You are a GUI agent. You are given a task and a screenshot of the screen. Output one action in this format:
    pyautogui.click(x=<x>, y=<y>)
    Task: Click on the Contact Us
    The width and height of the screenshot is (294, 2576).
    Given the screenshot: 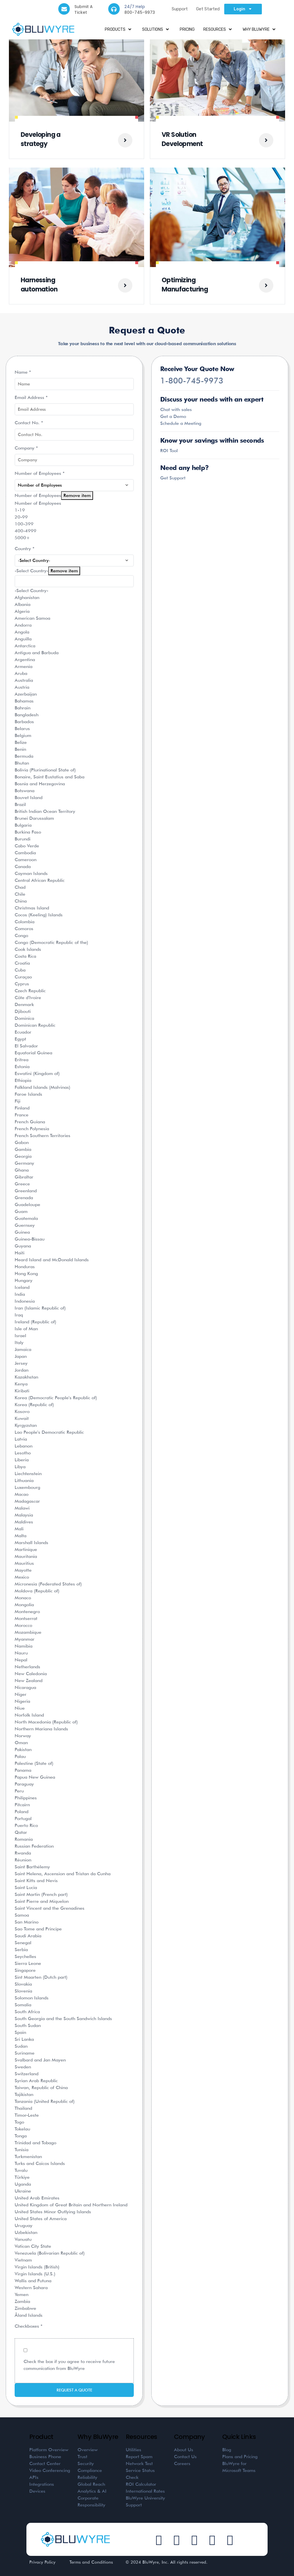 What is the action you would take?
    pyautogui.click(x=185, y=2456)
    